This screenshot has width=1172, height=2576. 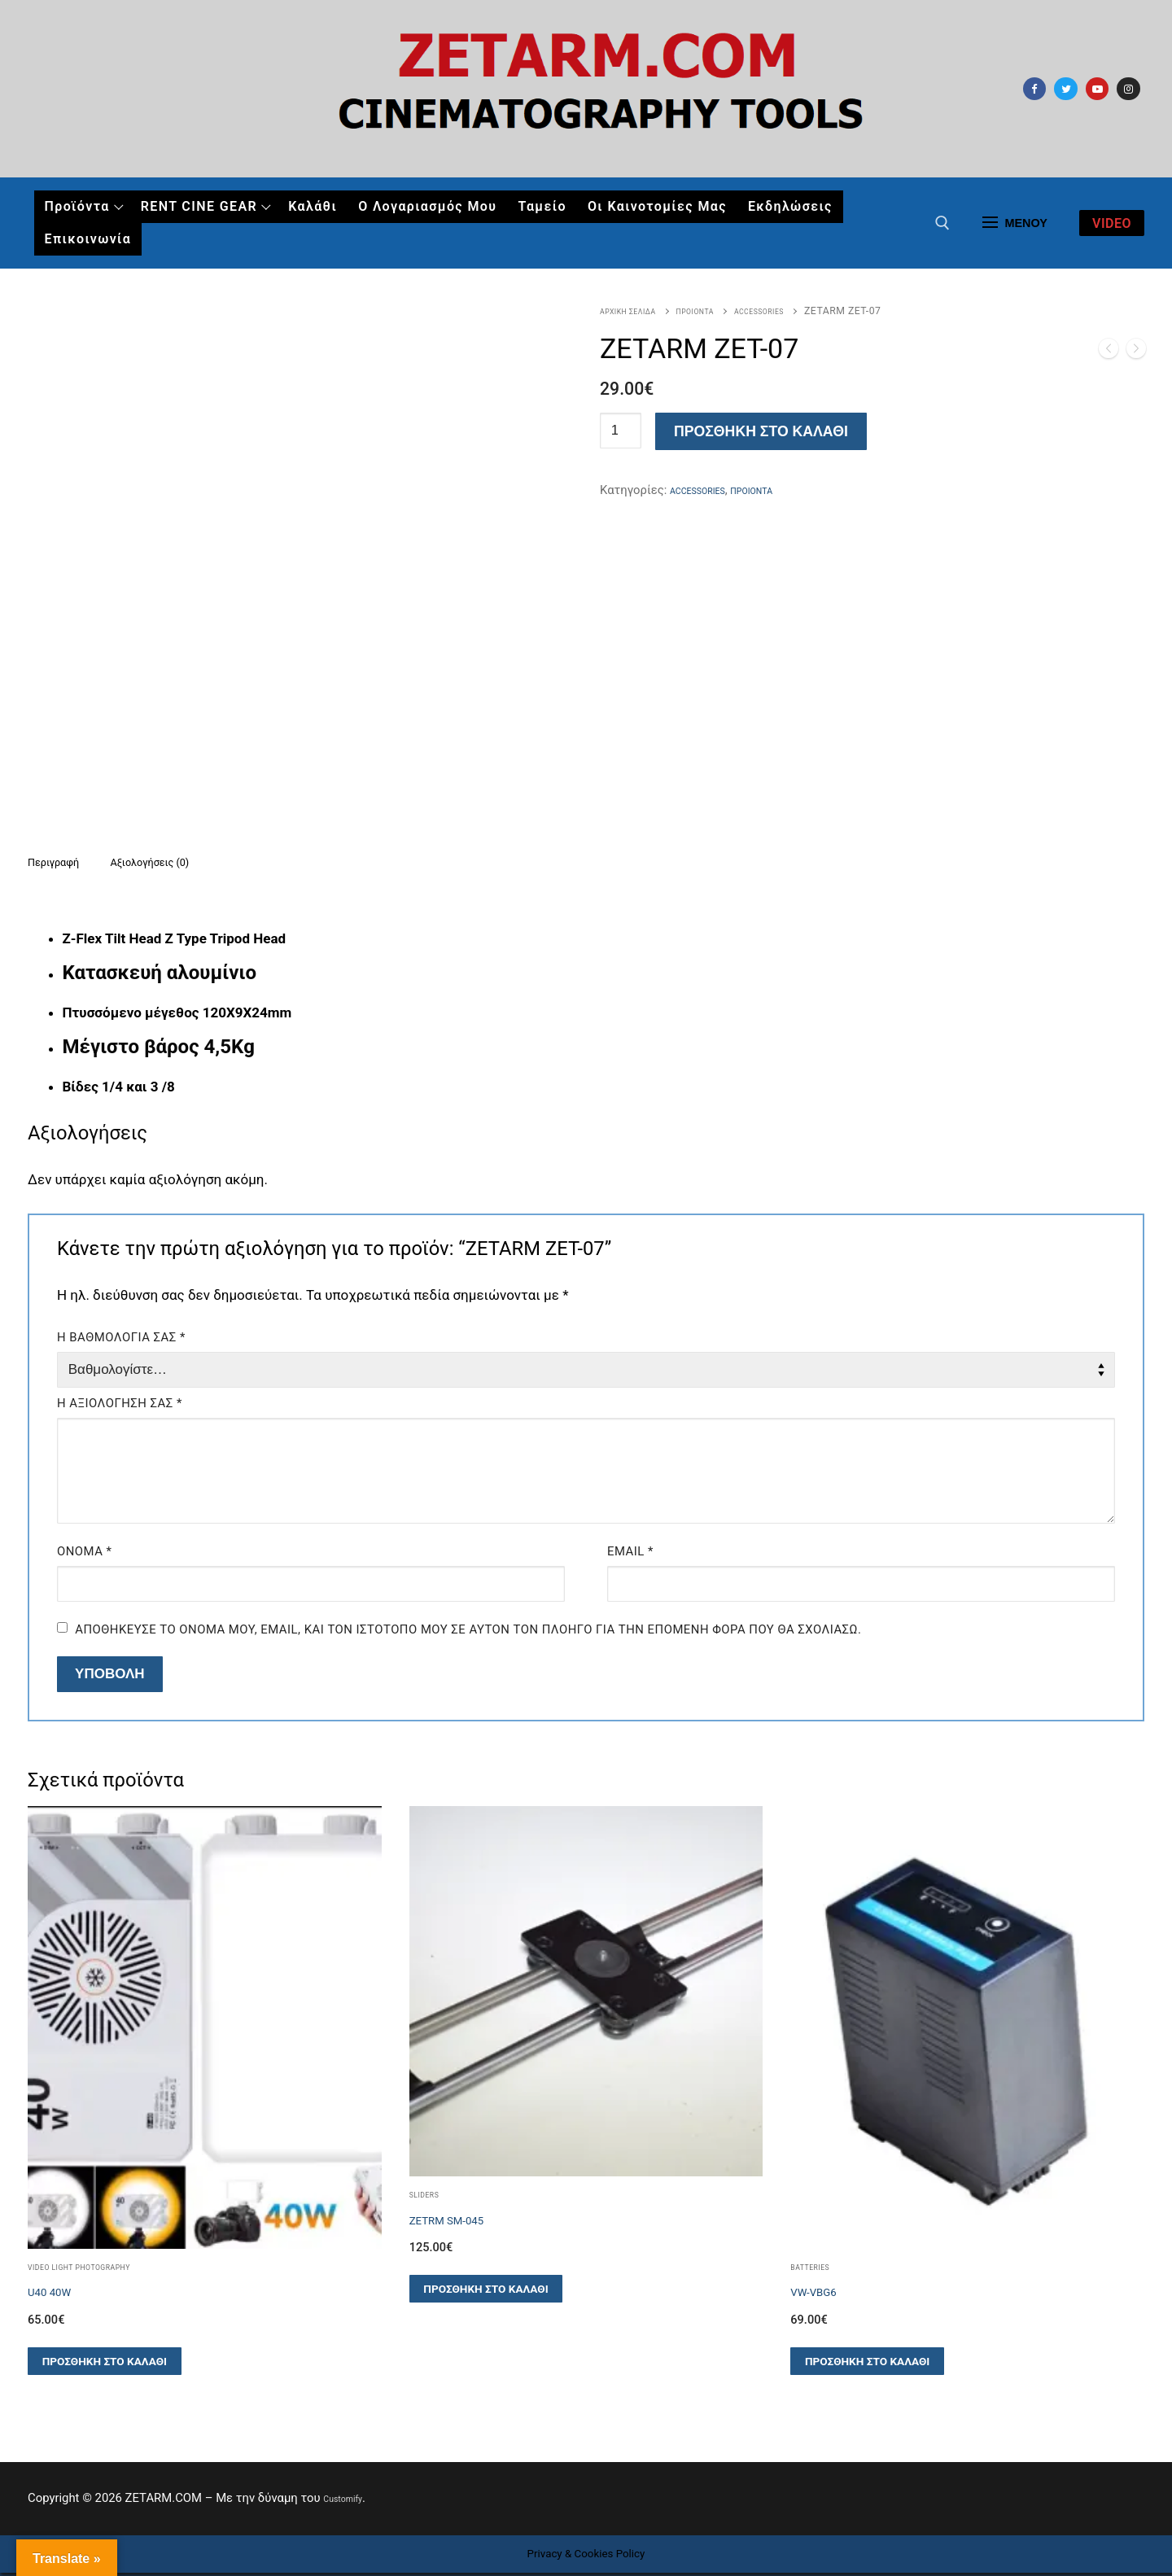 What do you see at coordinates (804, 311) in the screenshot?
I see `ACCESSORIES` at bounding box center [804, 311].